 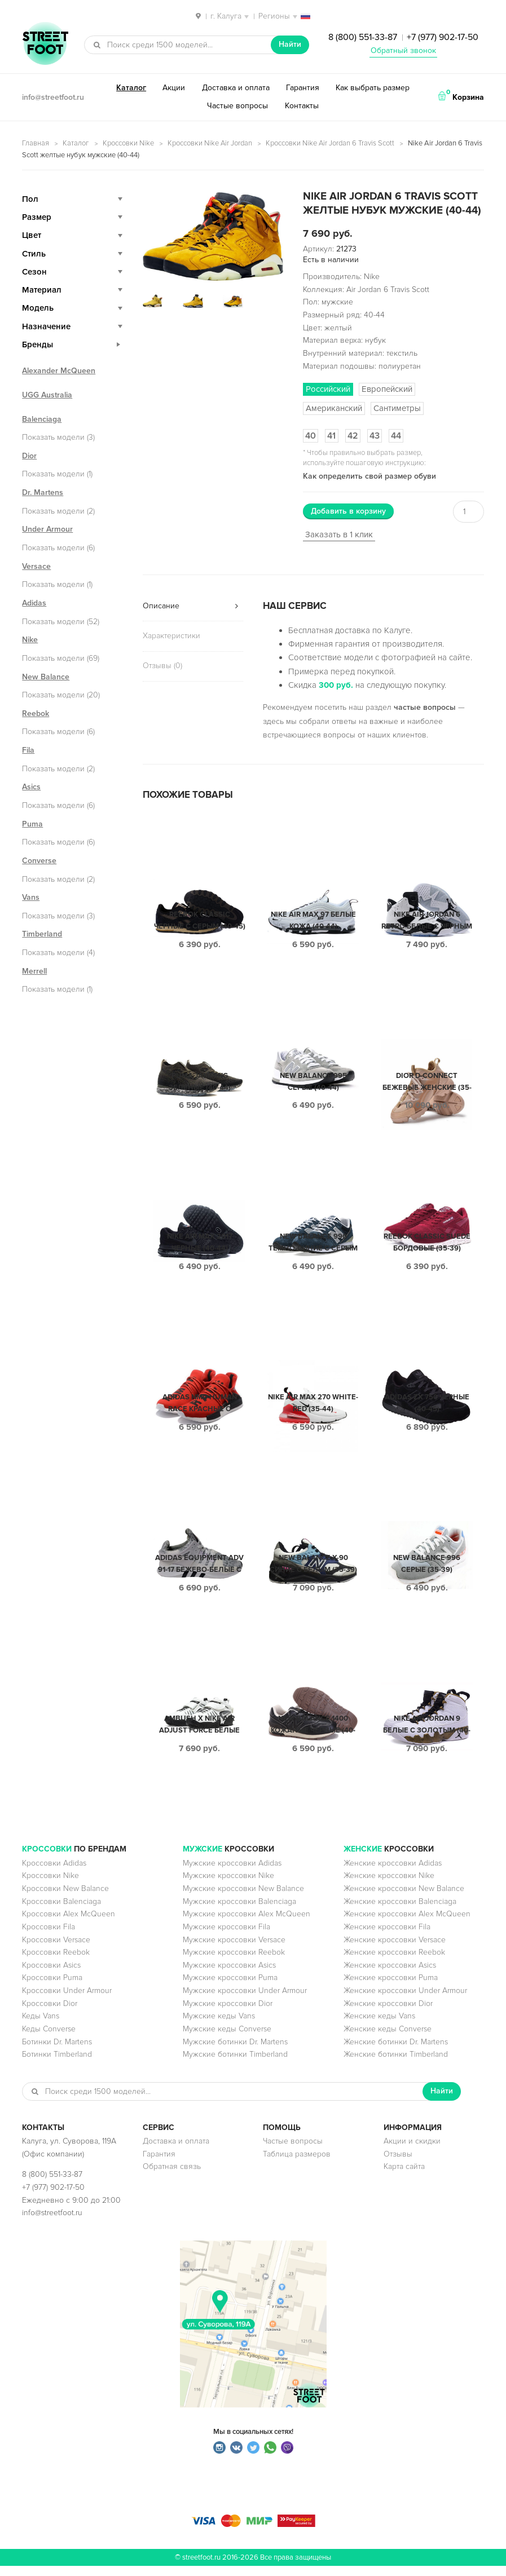 I want to click on Каталог, so click(x=131, y=87).